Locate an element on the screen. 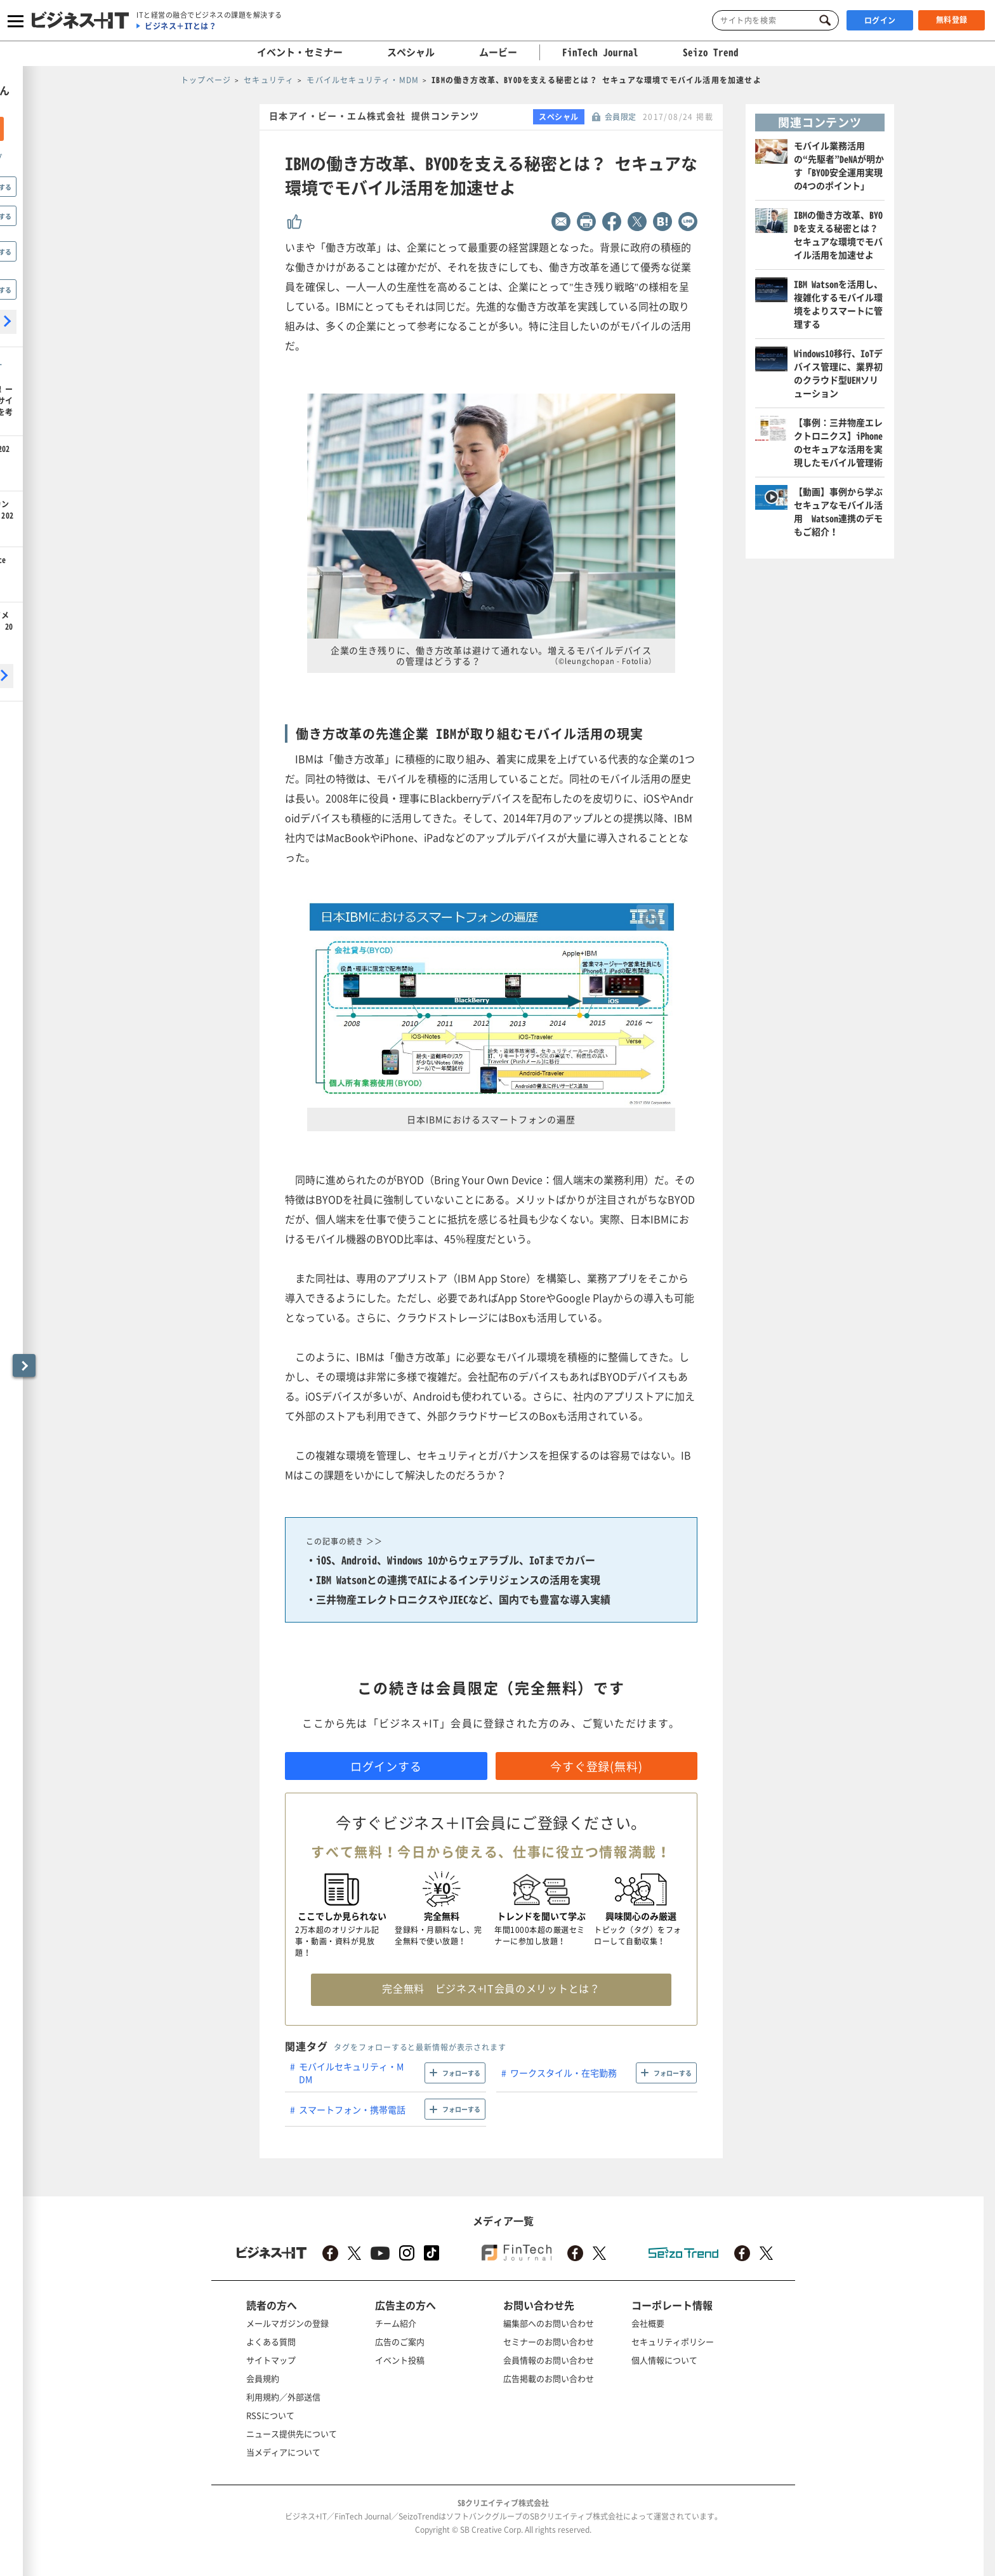  サイトマップ is located at coordinates (271, 2360).